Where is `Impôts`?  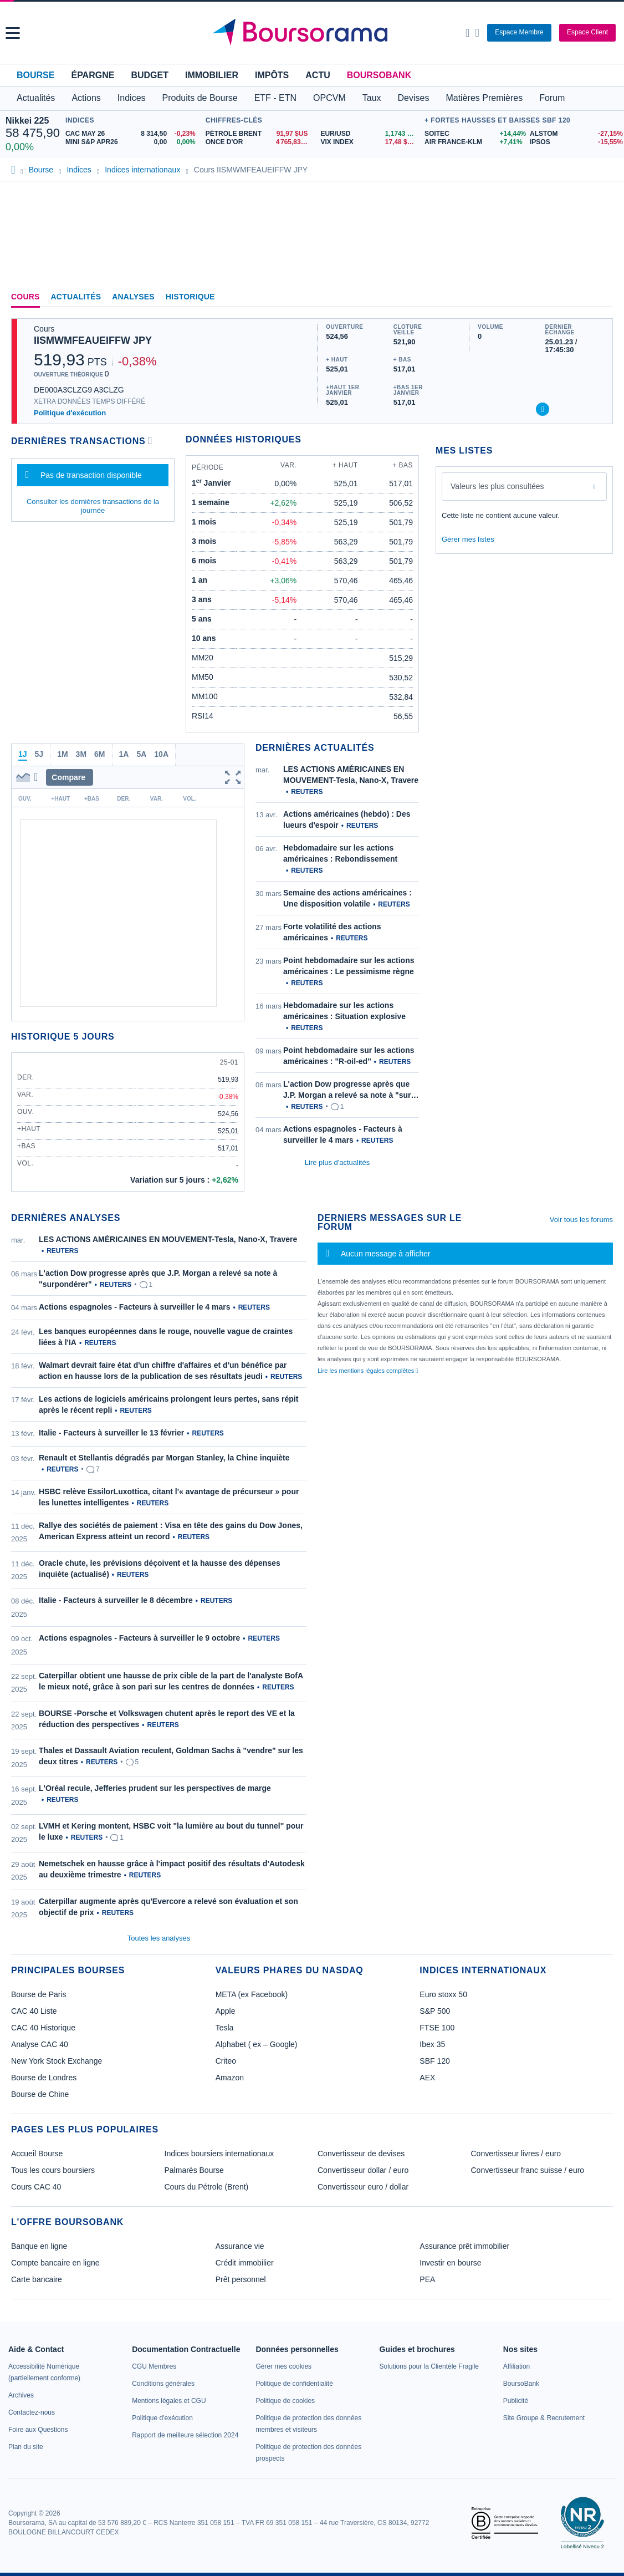 Impôts is located at coordinates (272, 75).